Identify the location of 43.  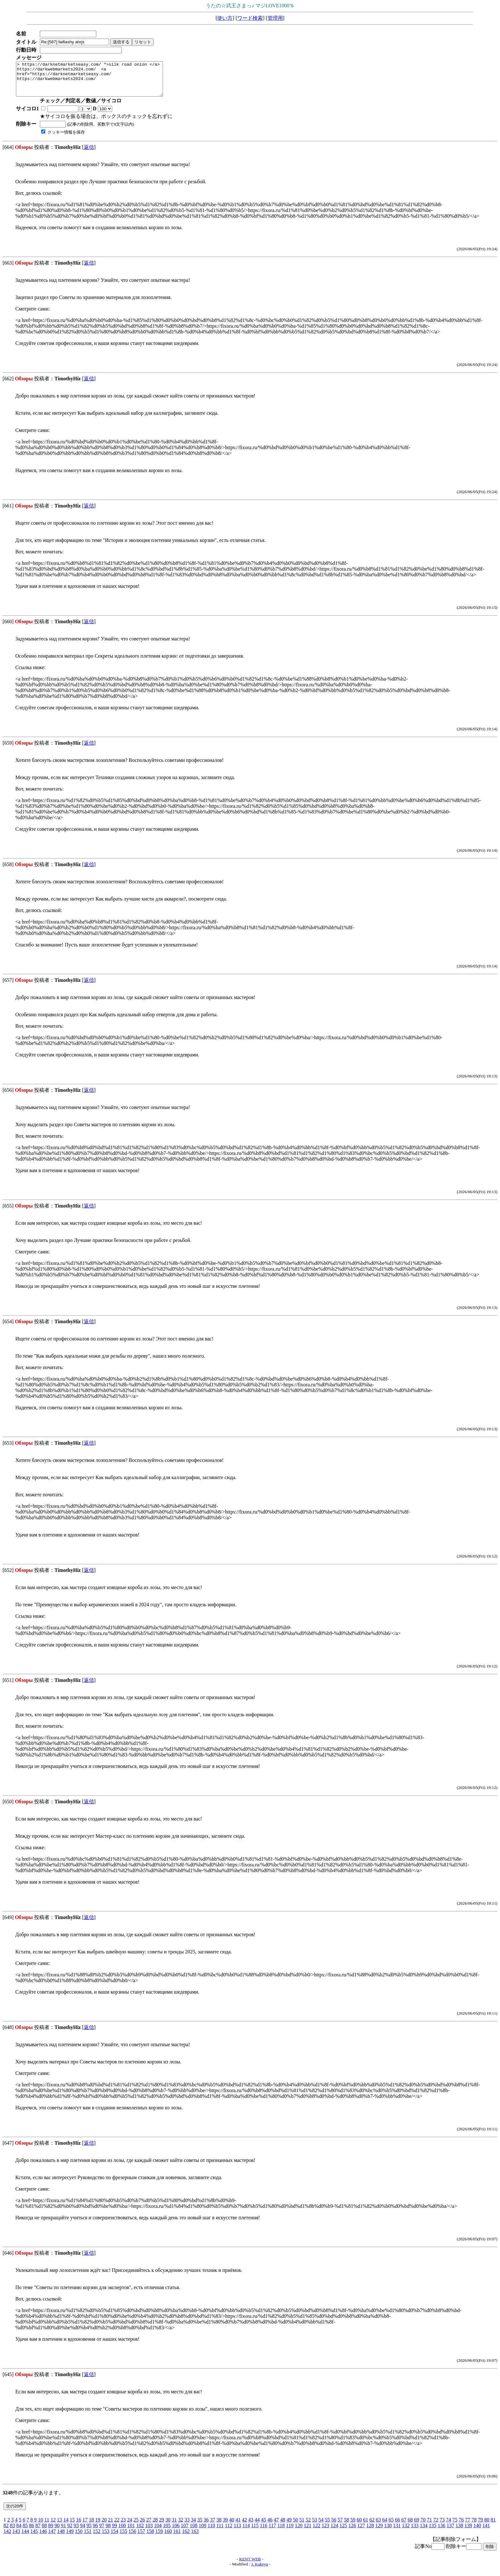
(250, 2526).